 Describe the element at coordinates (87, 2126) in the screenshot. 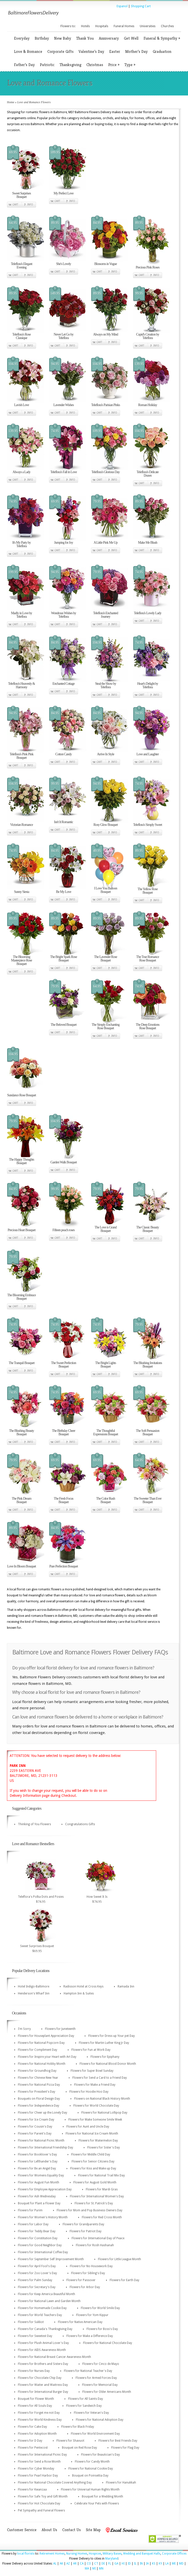

I see `Flowers for Aunt and Uncle Day` at that location.